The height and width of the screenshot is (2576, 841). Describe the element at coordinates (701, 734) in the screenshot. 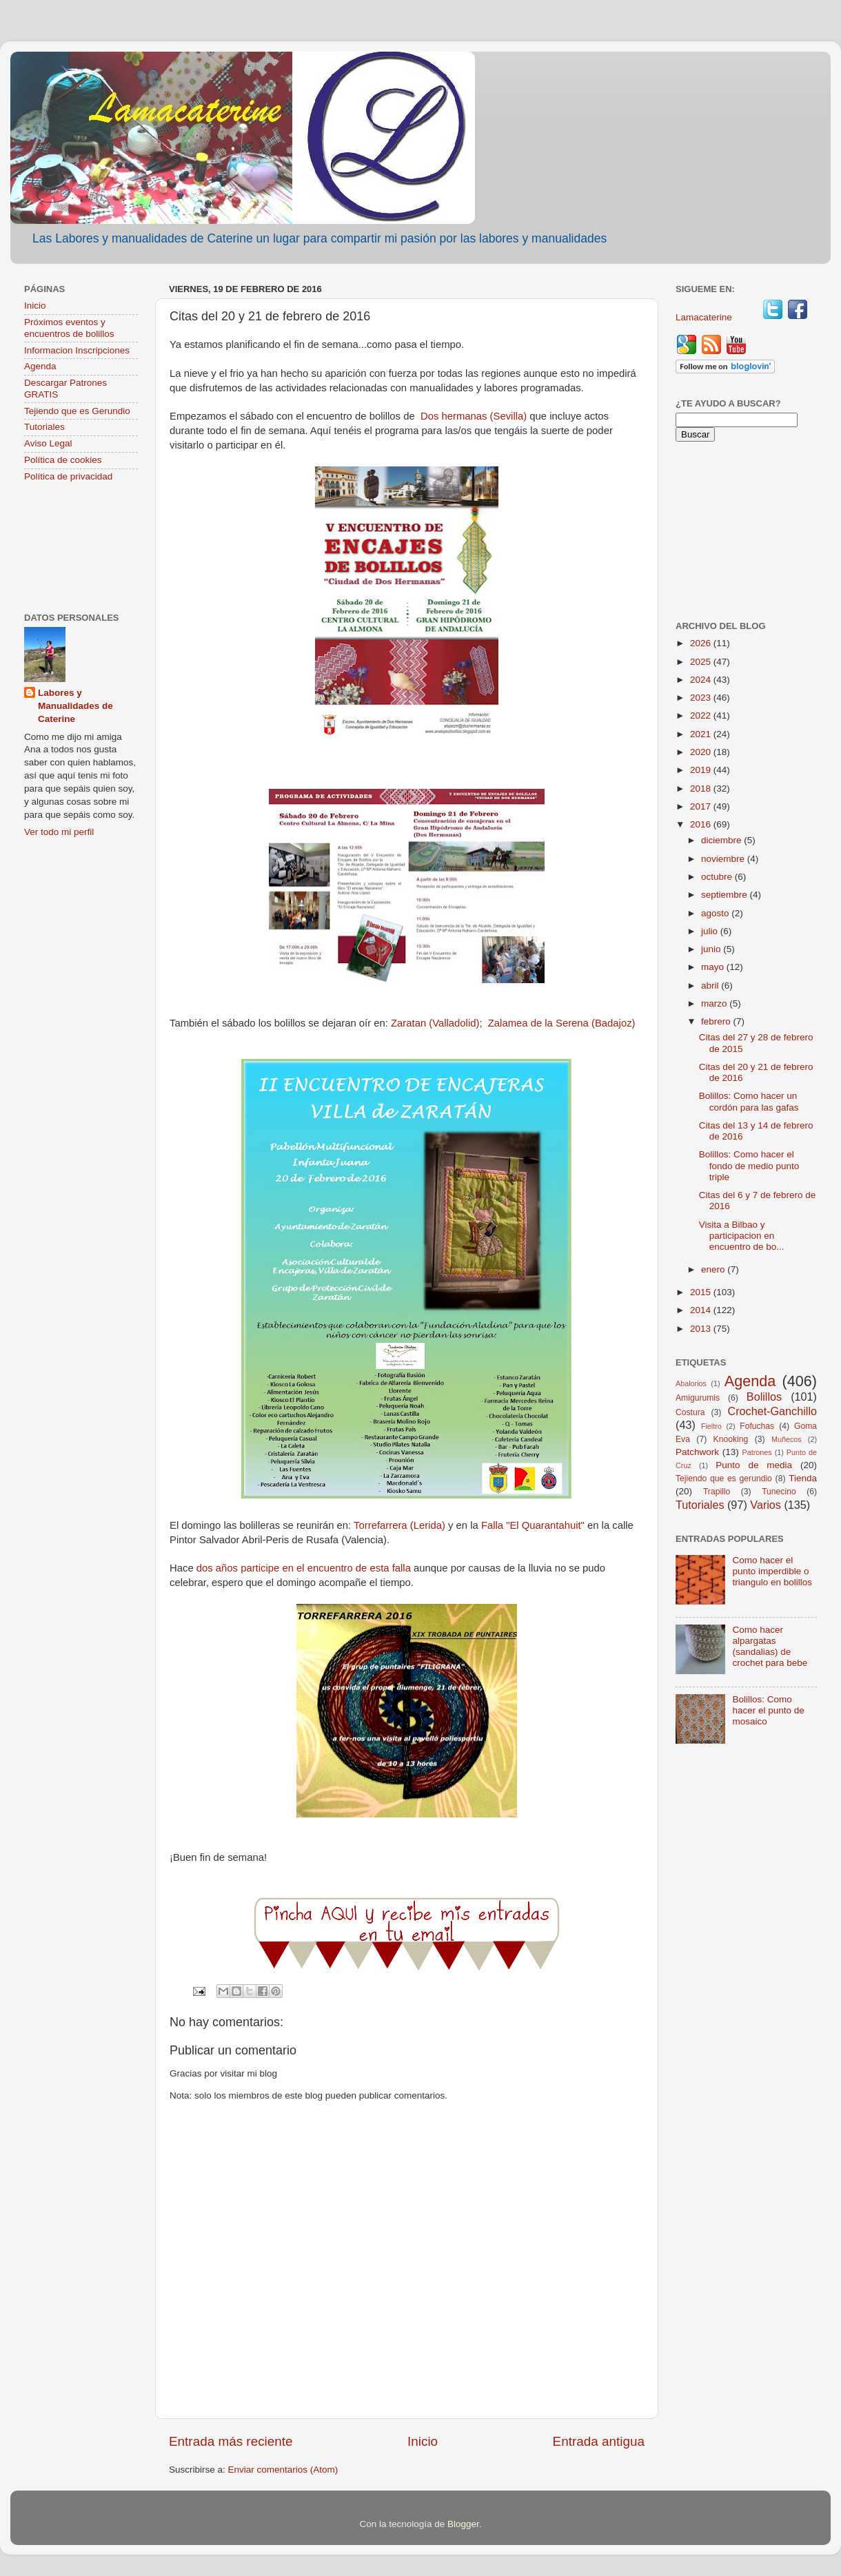

I see `2021` at that location.